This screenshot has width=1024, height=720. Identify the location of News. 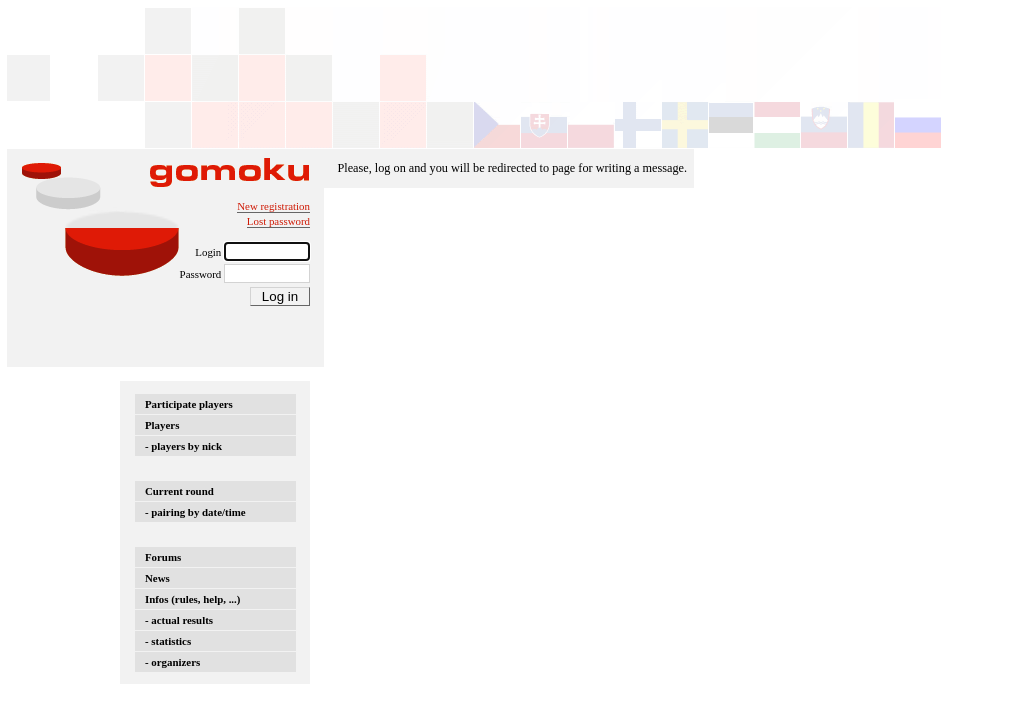
(157, 578).